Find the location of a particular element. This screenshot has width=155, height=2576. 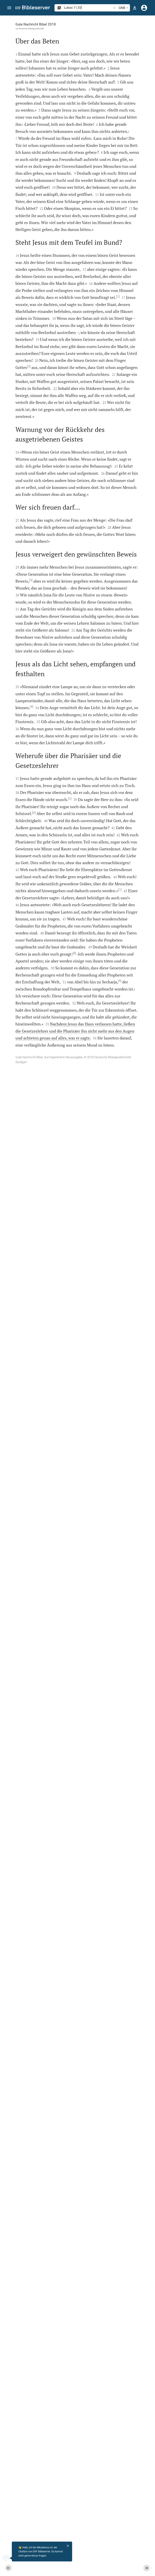

[5] is located at coordinates (39, 1873).